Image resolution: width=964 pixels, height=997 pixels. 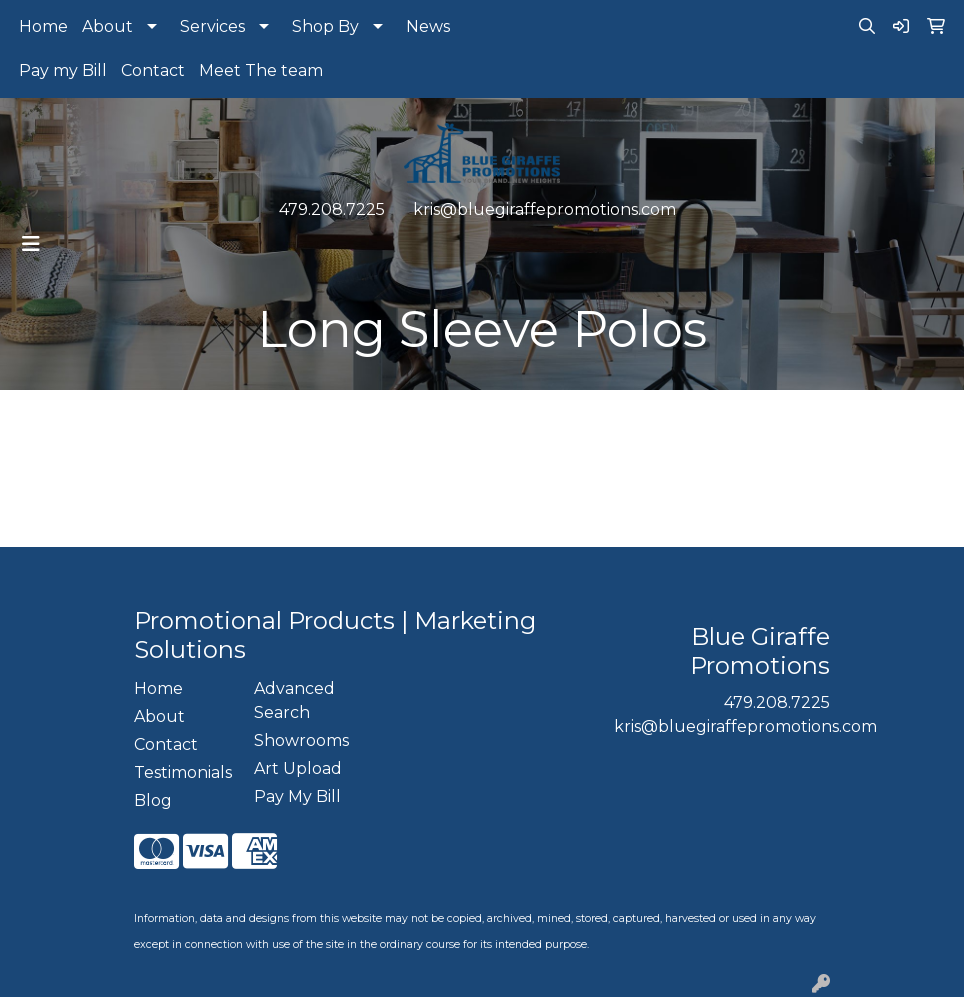 What do you see at coordinates (31, 244) in the screenshot?
I see `[Toggle navigation]` at bounding box center [31, 244].